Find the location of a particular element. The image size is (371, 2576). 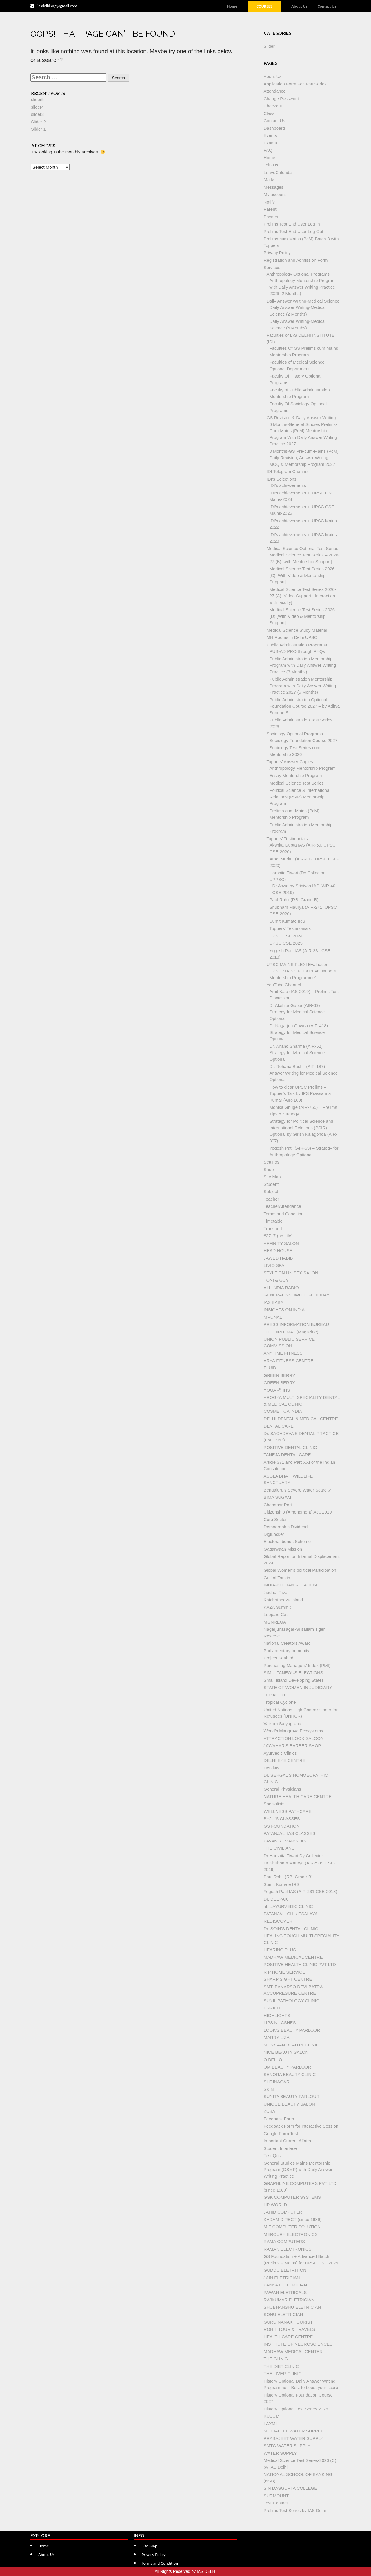

HIGHLIGHTS is located at coordinates (277, 2015).